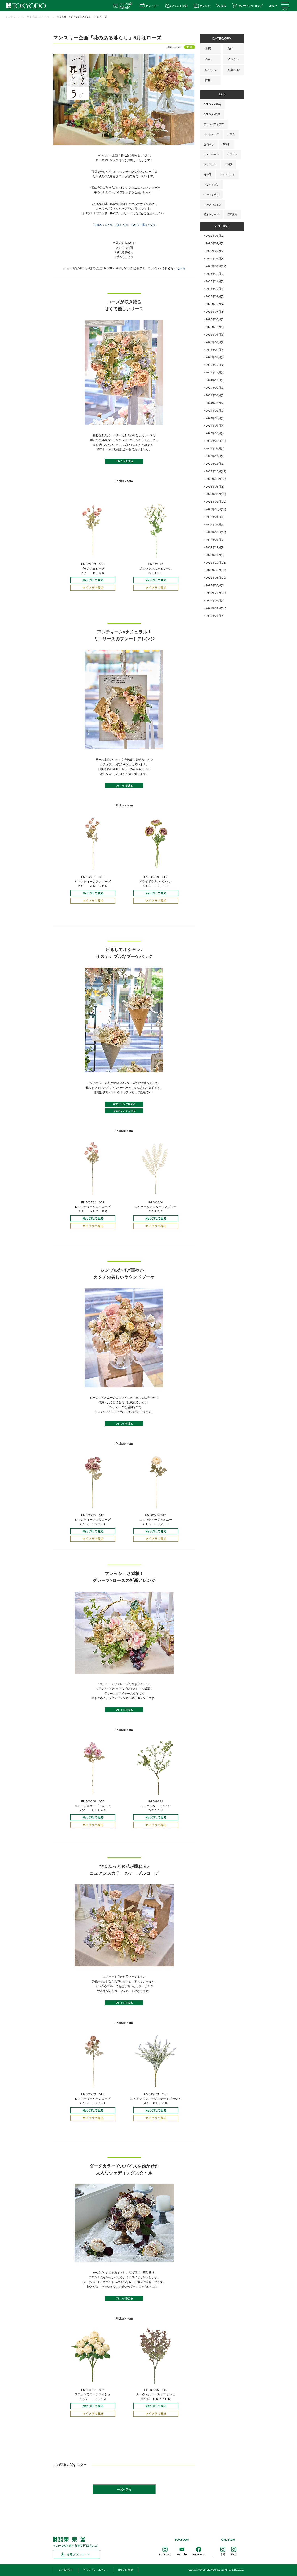  Describe the element at coordinates (181, 268) in the screenshot. I see `こちら` at that location.